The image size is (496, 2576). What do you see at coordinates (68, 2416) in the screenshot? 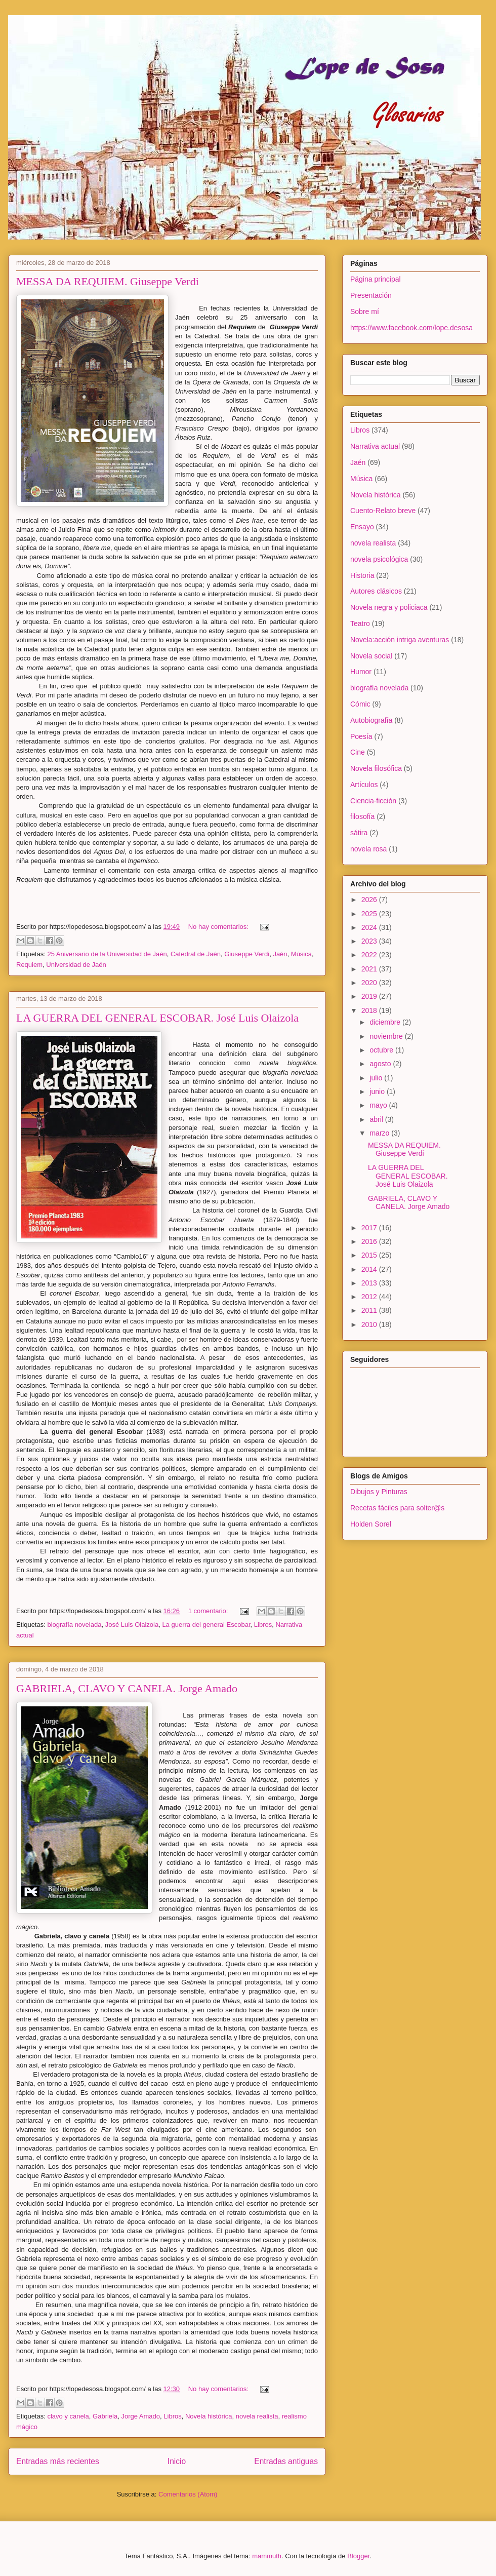
I see `clavo y canela` at bounding box center [68, 2416].